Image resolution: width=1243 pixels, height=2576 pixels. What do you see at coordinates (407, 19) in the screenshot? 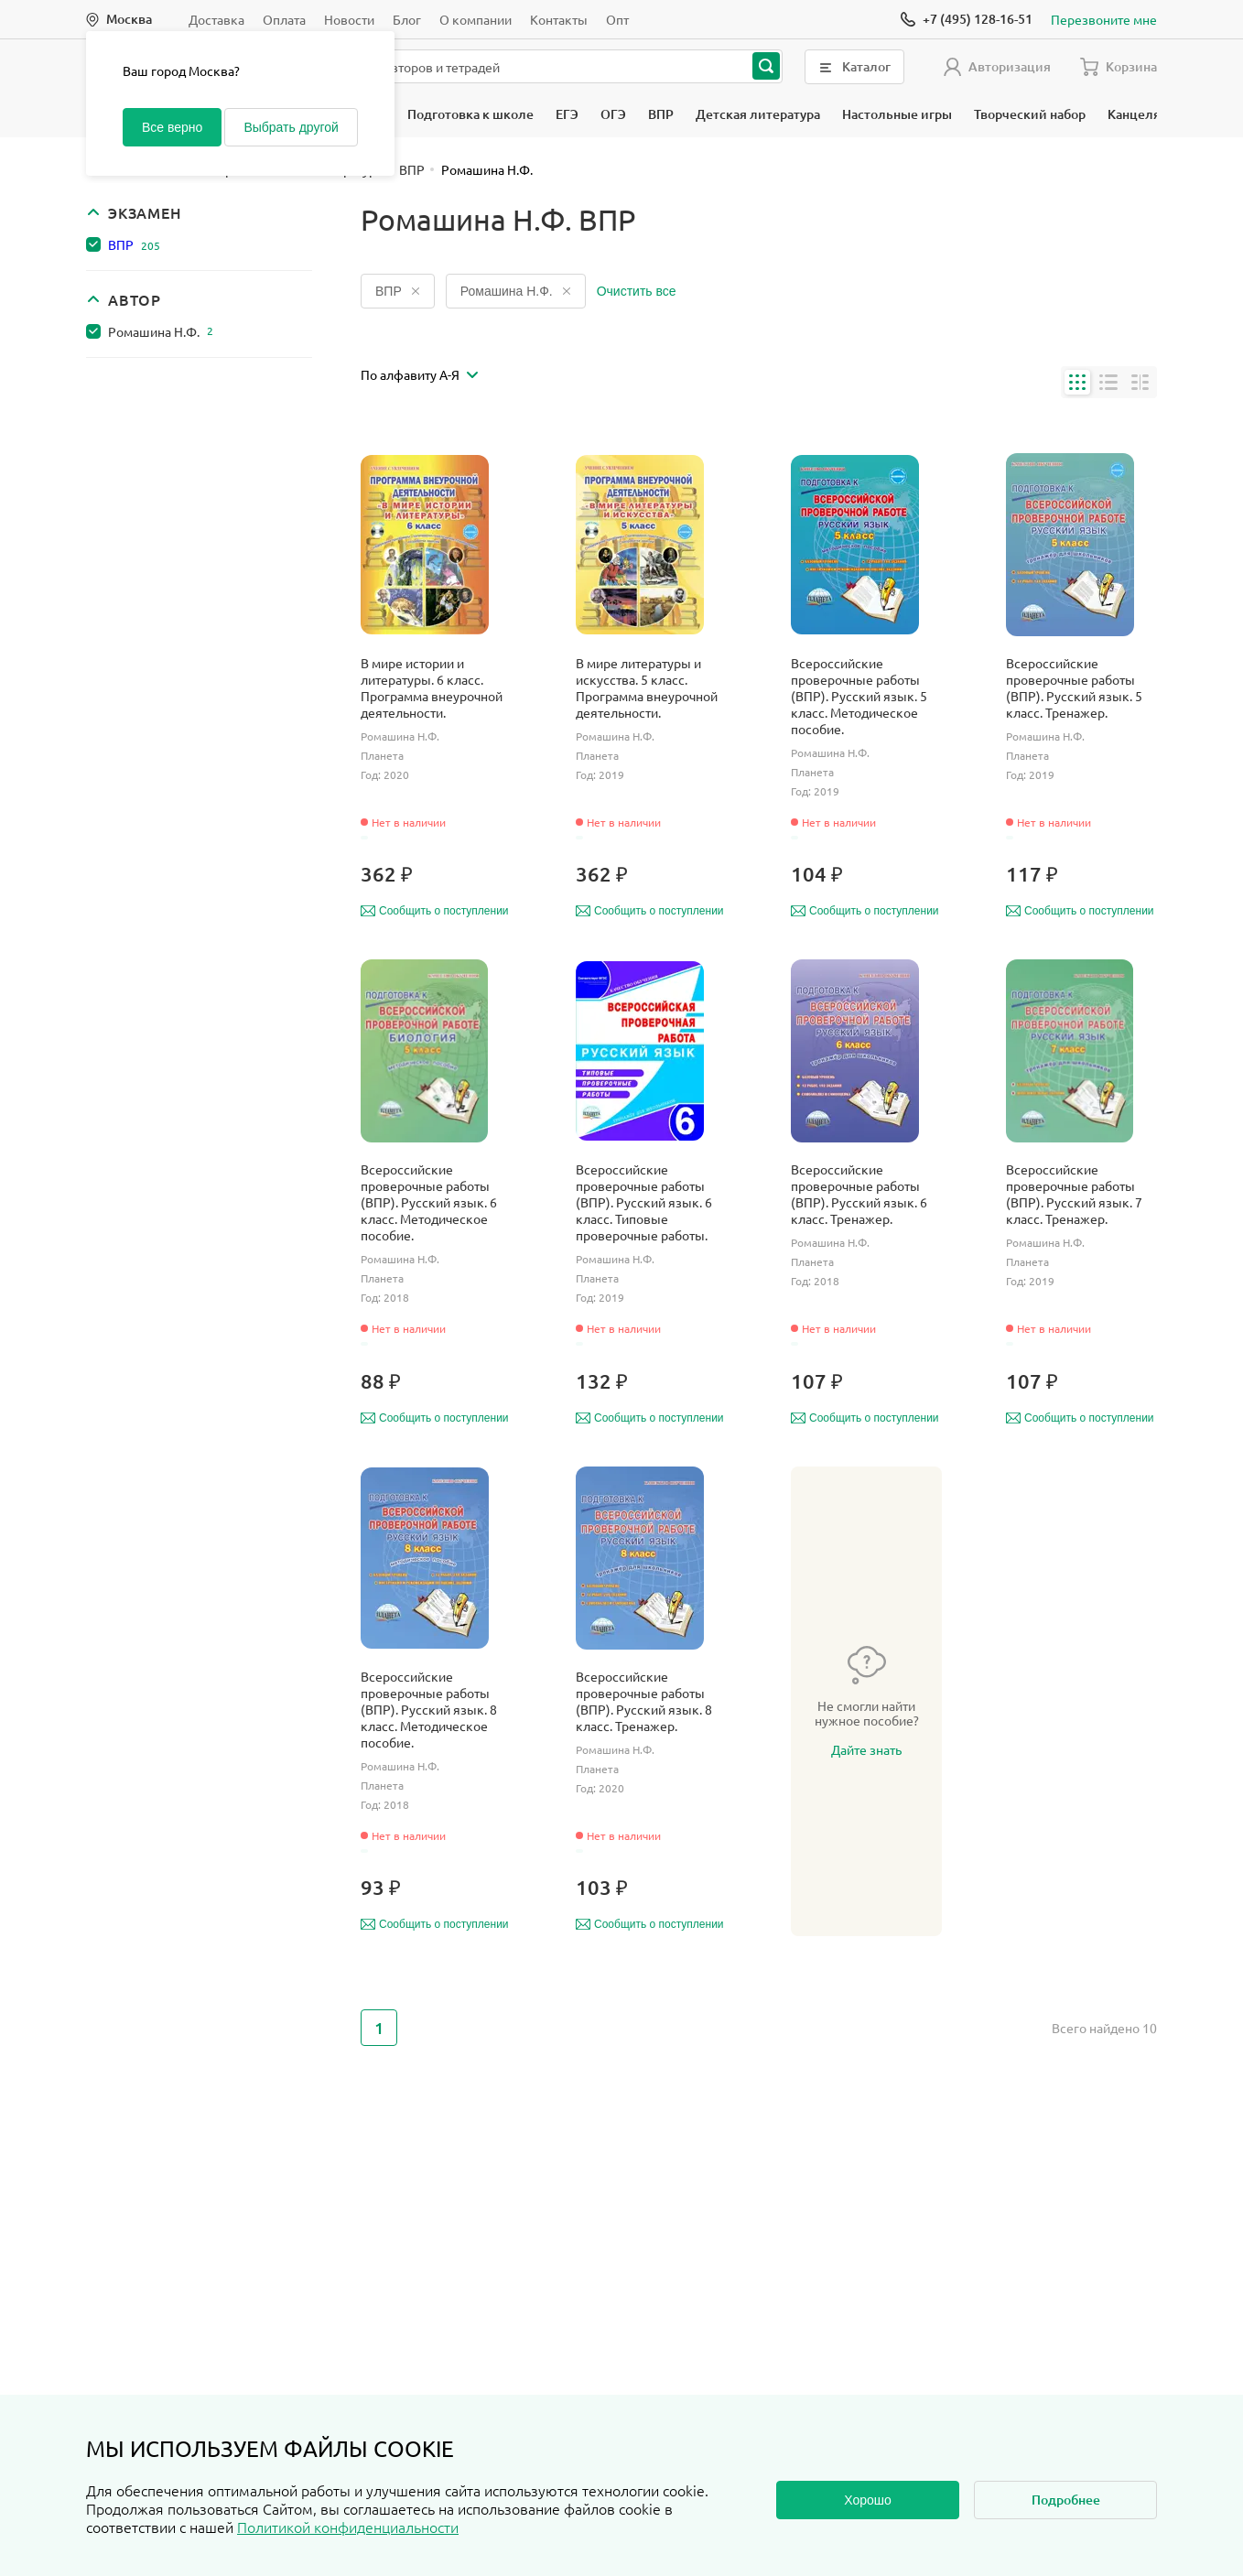
I see `Блог` at bounding box center [407, 19].